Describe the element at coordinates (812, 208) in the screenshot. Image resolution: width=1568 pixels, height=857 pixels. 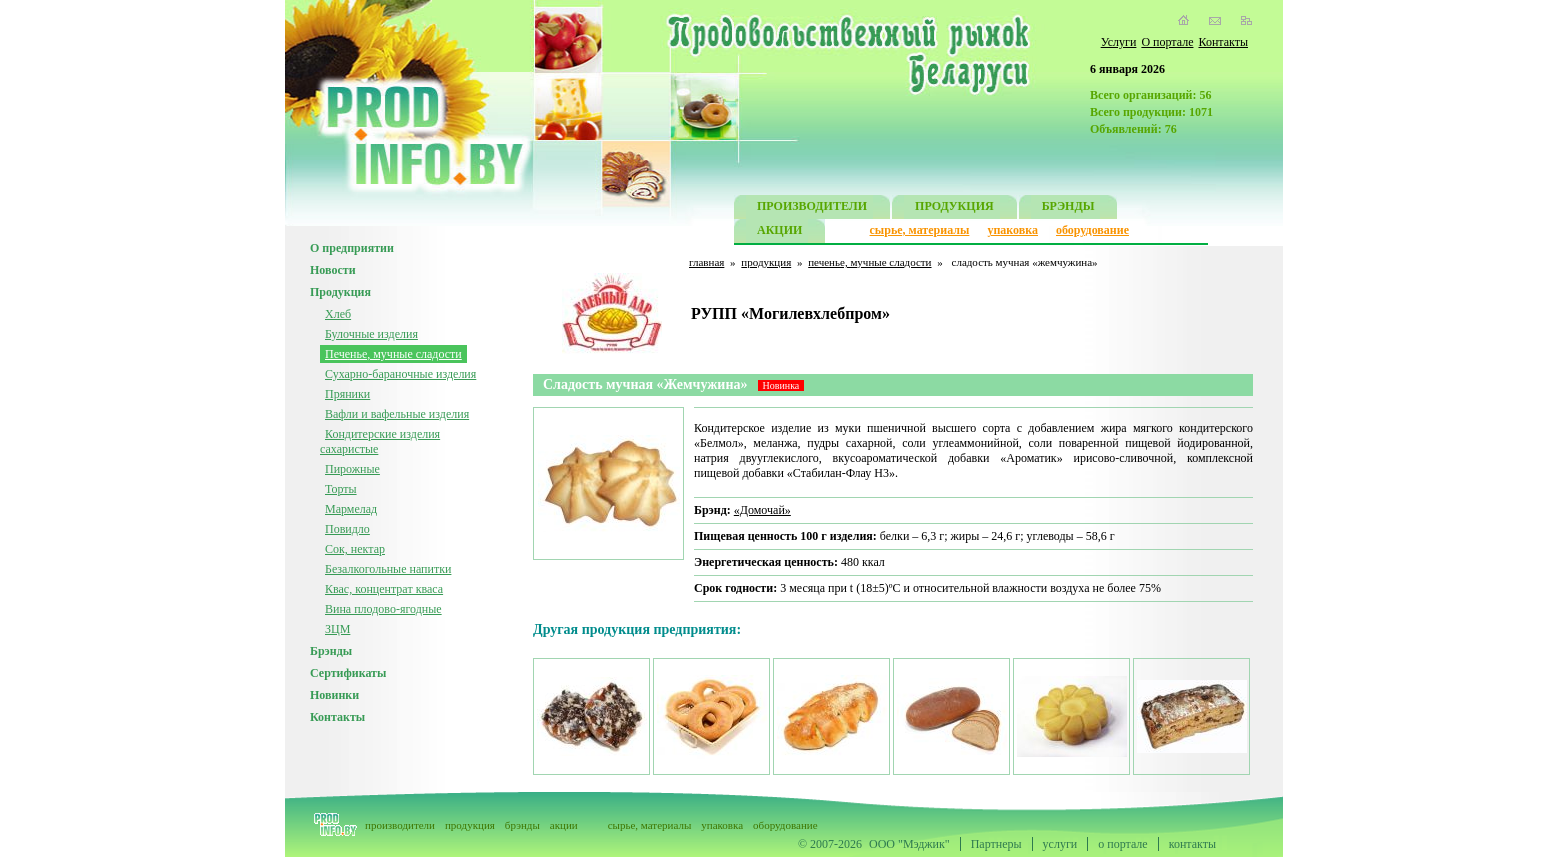
I see `ПРОИЗВОДИТЕЛИ` at that location.